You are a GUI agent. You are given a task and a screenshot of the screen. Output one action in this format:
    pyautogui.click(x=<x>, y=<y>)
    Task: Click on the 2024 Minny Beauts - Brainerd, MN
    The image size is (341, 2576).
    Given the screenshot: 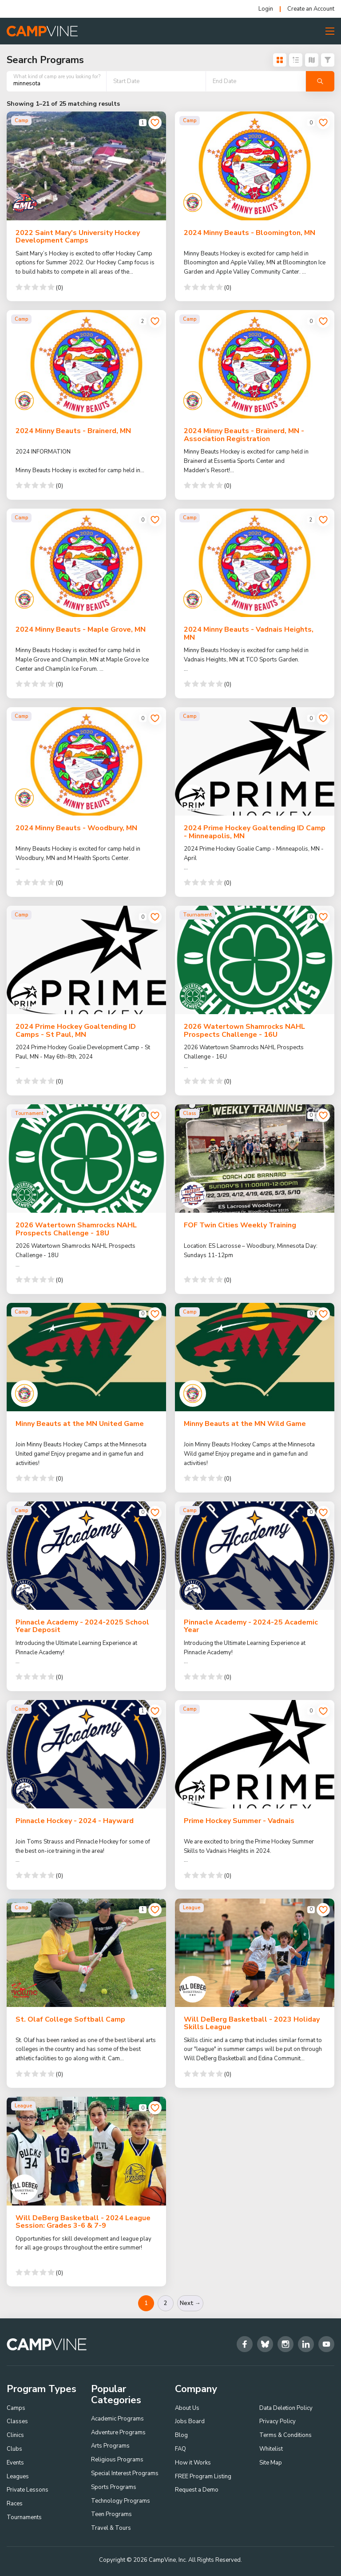 What is the action you would take?
    pyautogui.click(x=73, y=431)
    